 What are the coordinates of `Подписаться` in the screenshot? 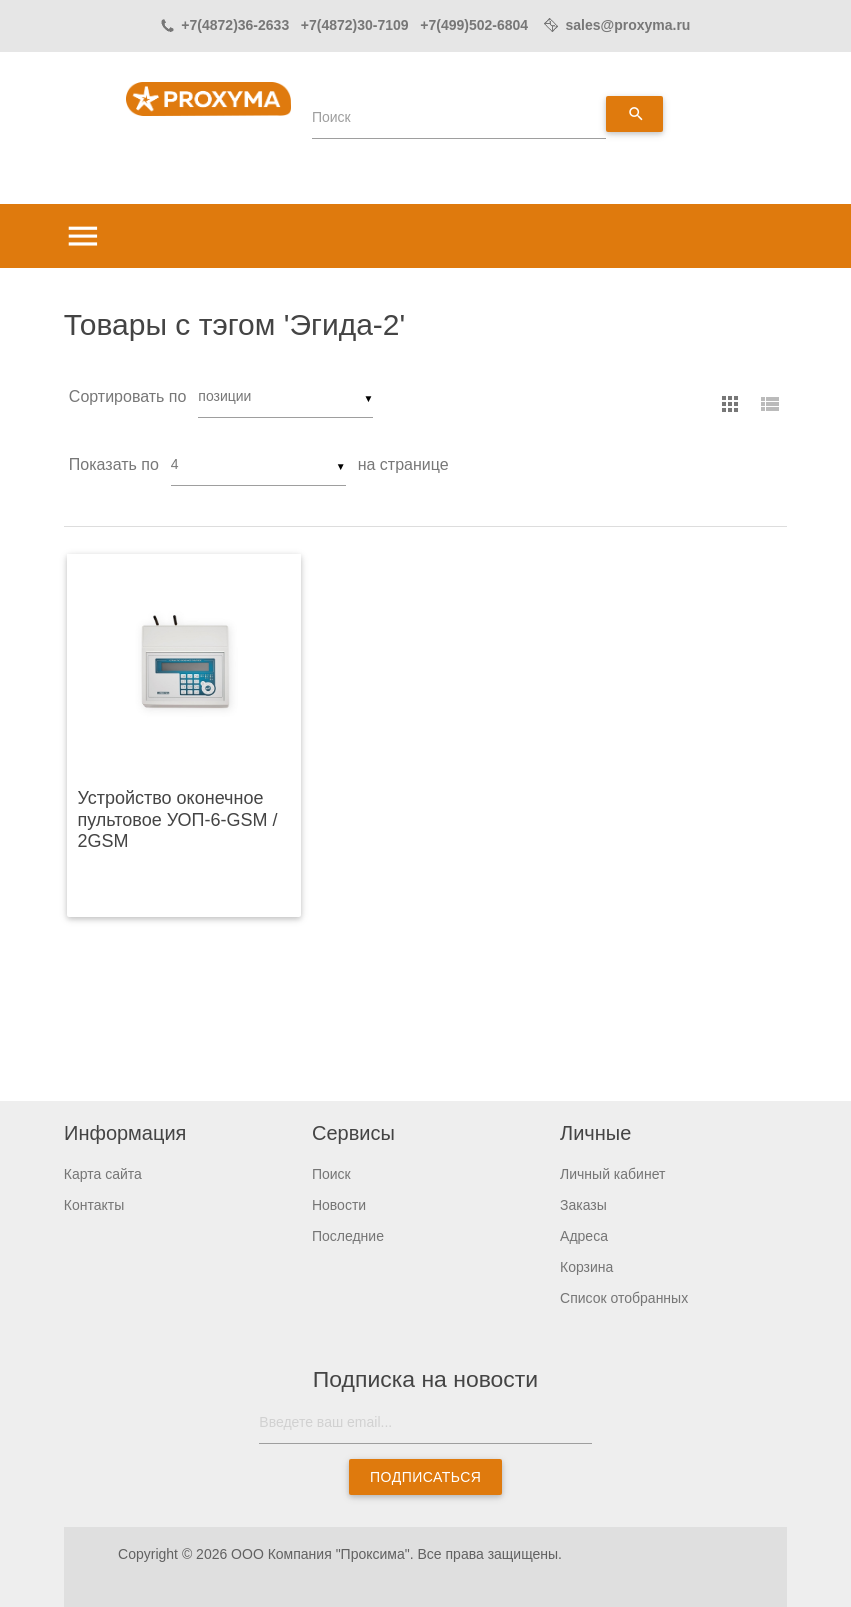 It's located at (425, 1477).